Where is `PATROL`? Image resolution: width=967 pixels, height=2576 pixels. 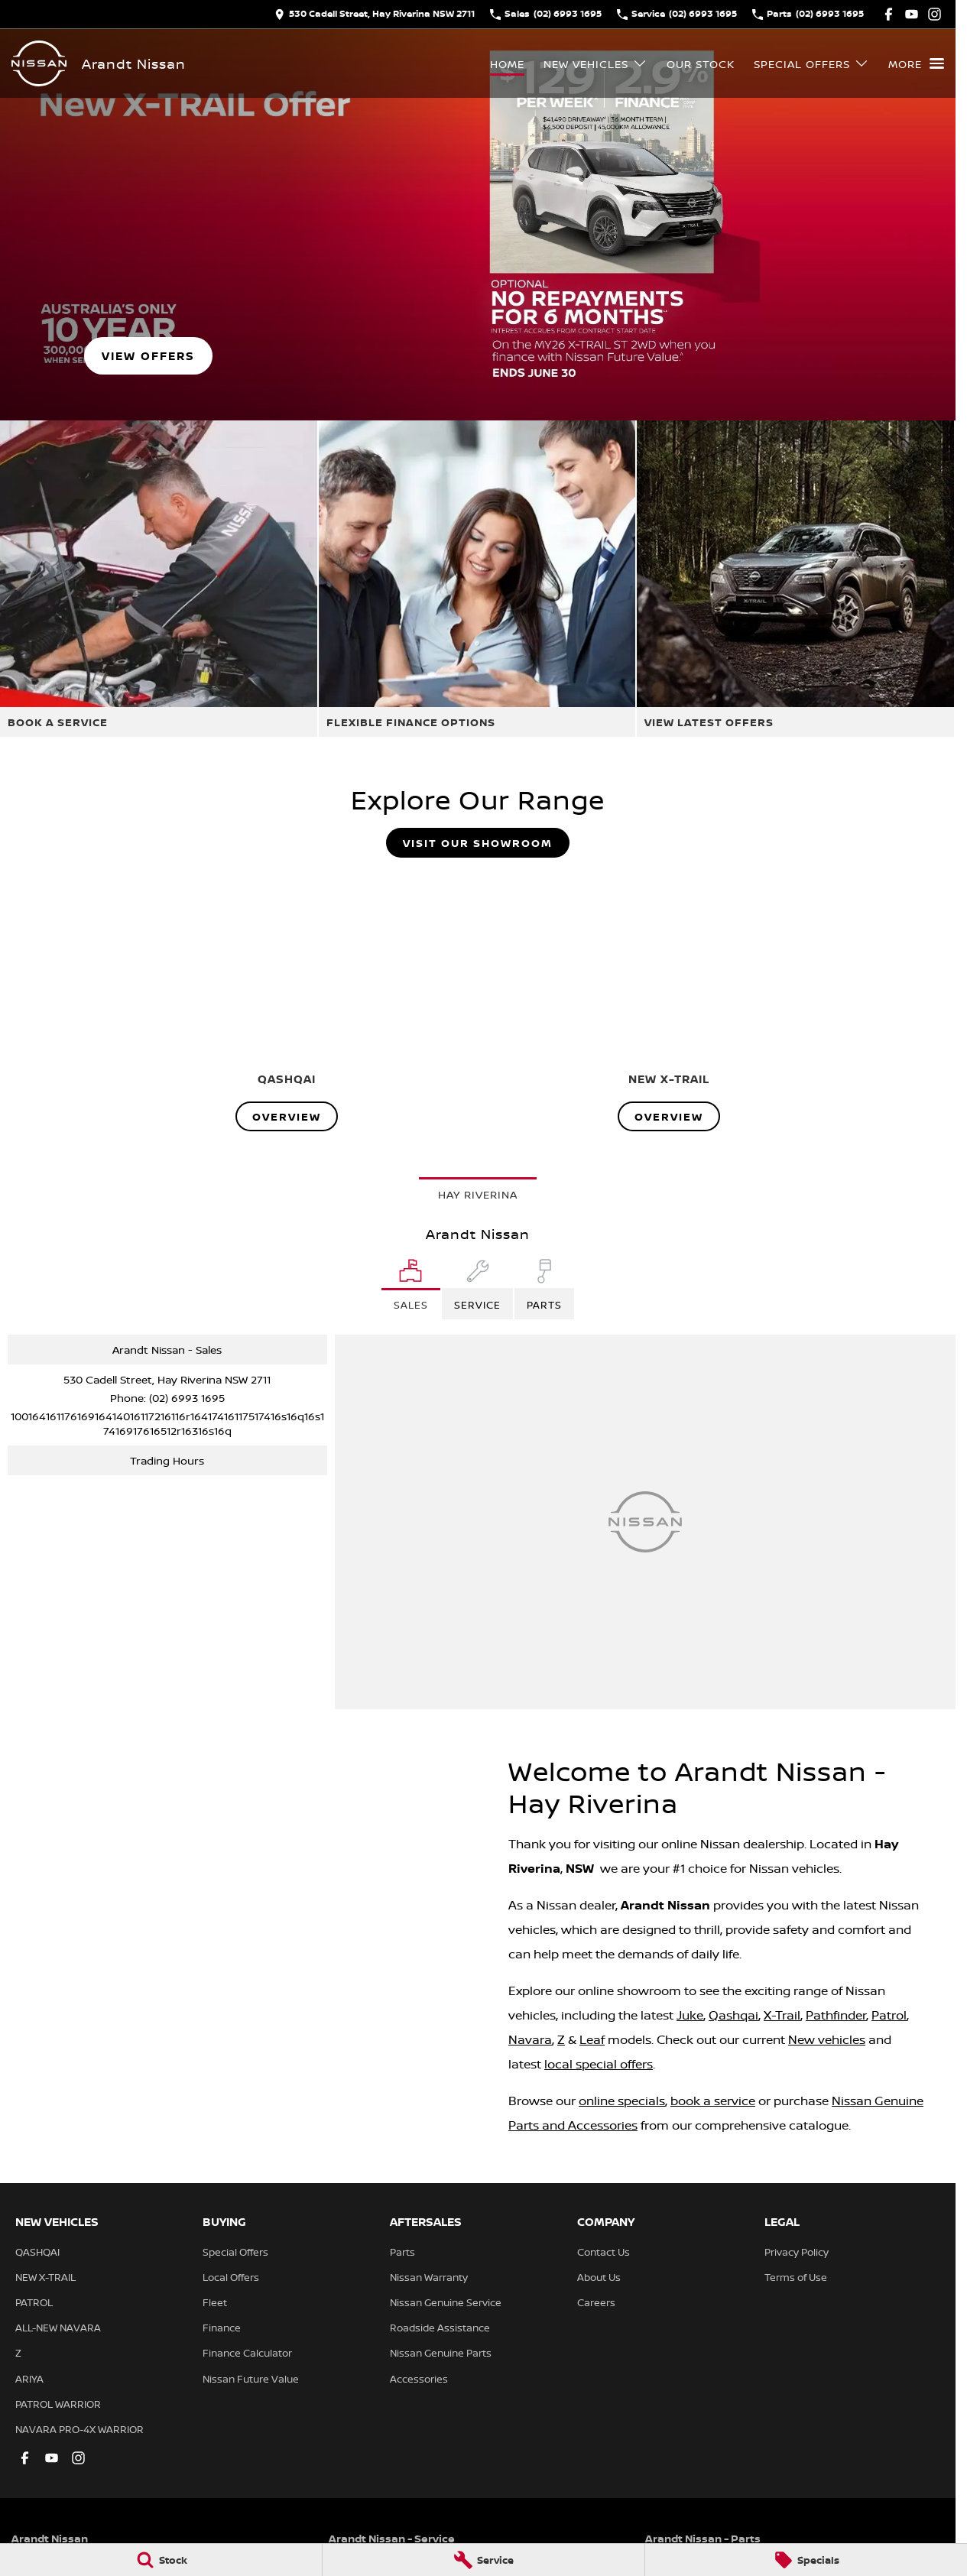 PATROL is located at coordinates (34, 2302).